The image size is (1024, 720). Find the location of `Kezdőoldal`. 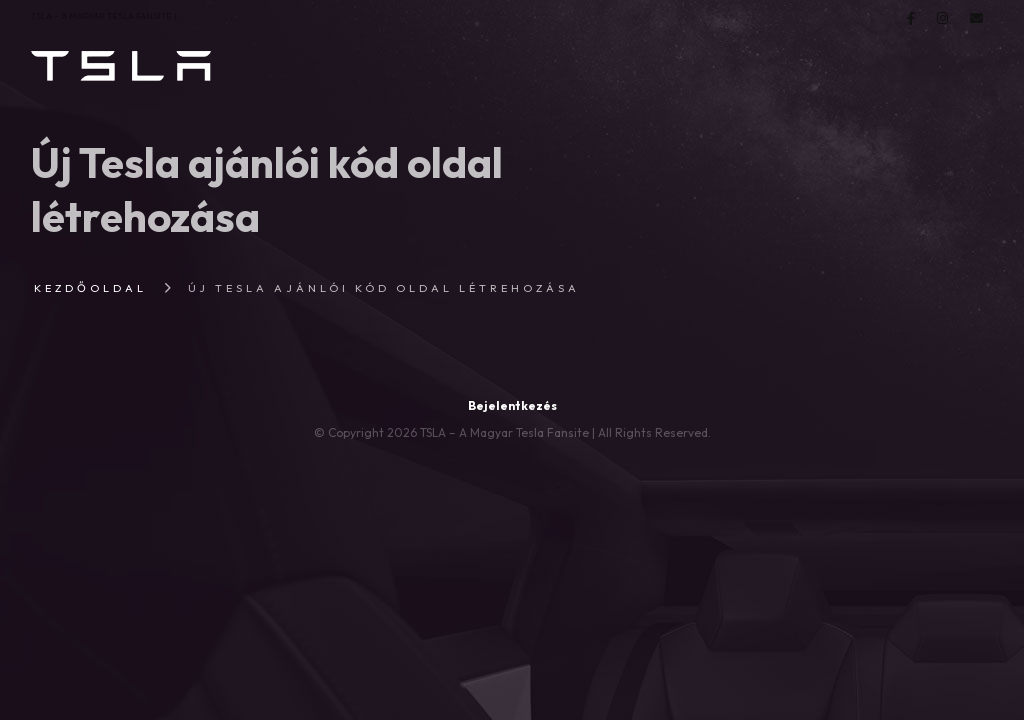

Kezdőoldal is located at coordinates (90, 288).